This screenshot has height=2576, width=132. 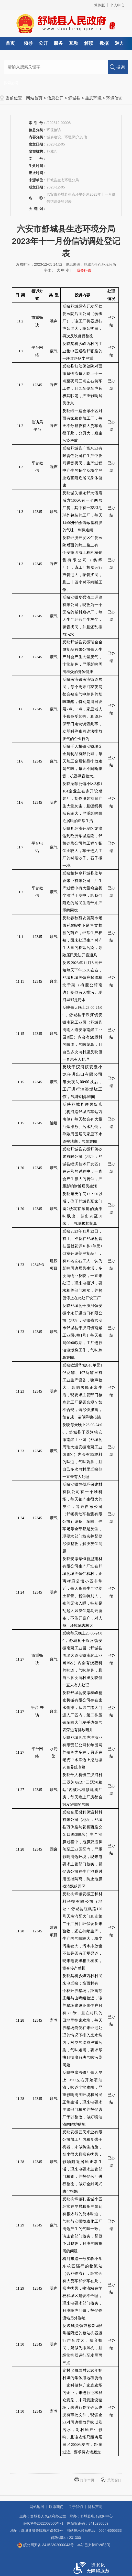 I want to click on 关闭窗口, so click(x=114, y=2480).